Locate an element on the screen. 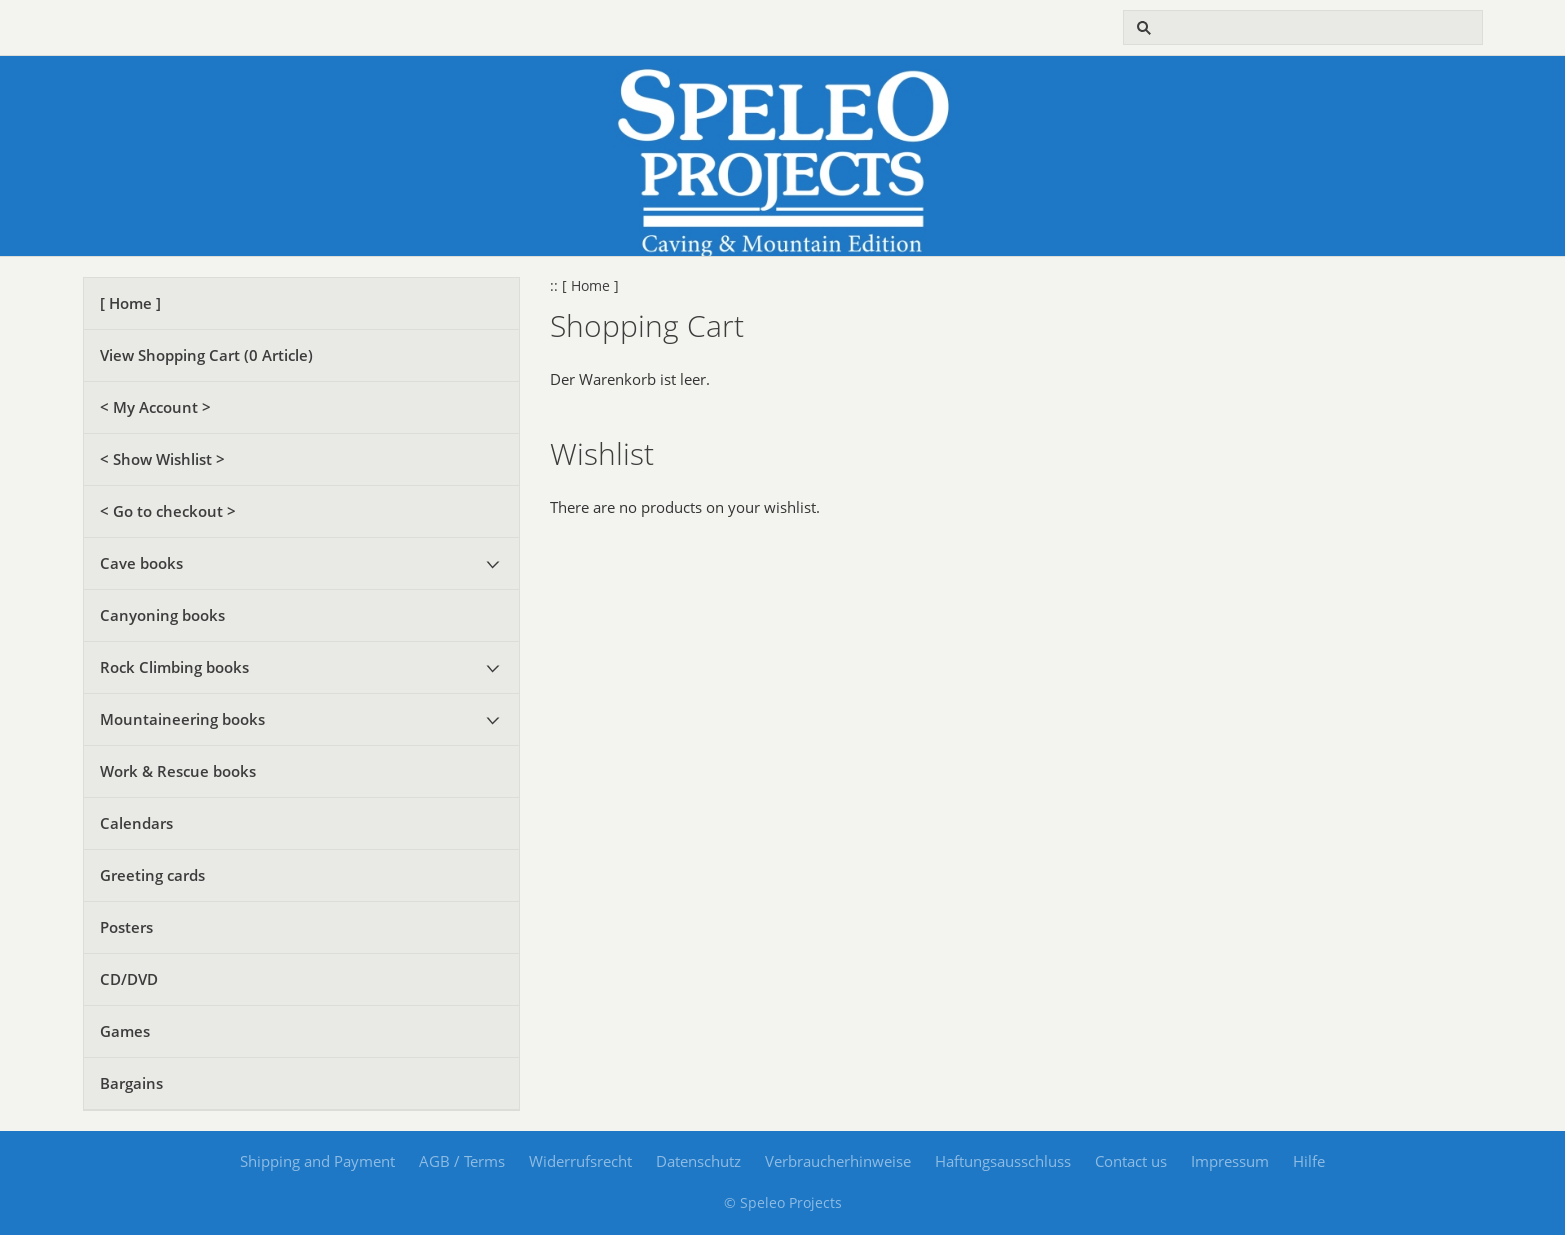 The width and height of the screenshot is (1565, 1235). Canyoning books is located at coordinates (162, 615).